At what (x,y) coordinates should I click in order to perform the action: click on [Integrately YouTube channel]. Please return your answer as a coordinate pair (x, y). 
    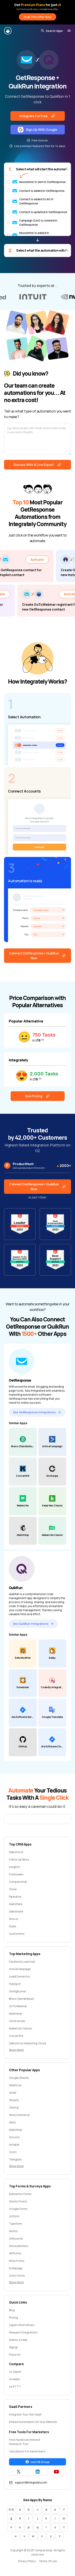
    Looking at the image, I should click on (56, 2471).